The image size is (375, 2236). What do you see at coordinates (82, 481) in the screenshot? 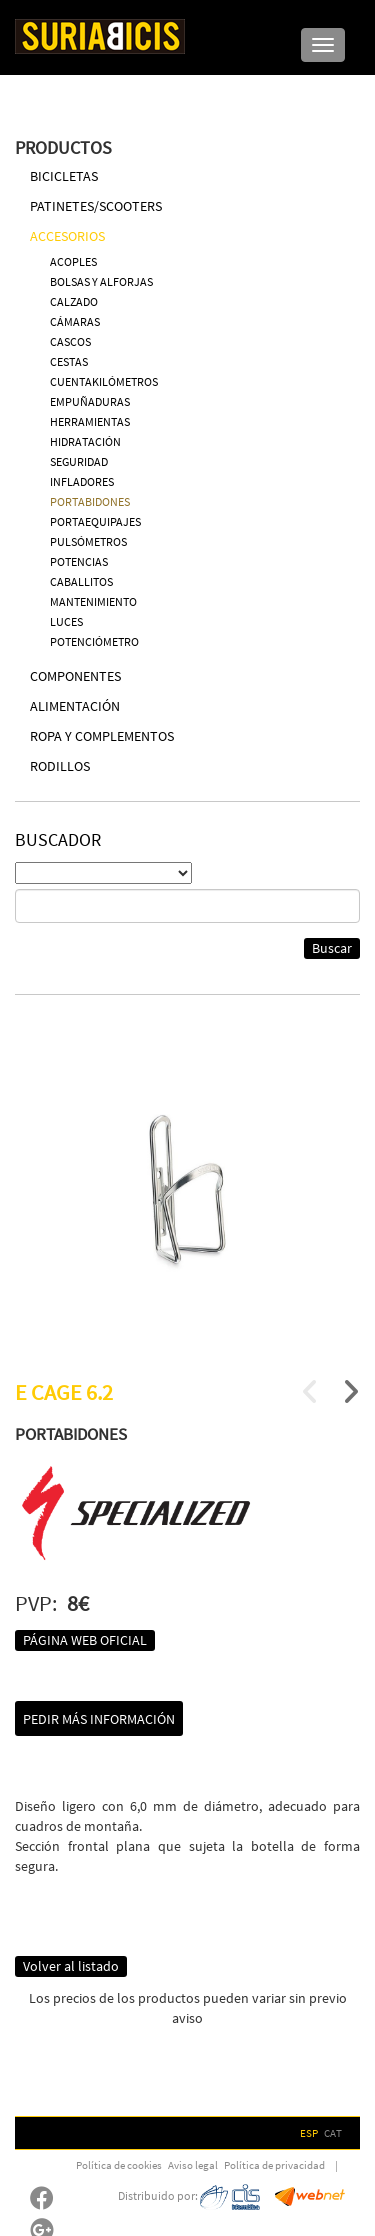
I see `INFLADORES` at bounding box center [82, 481].